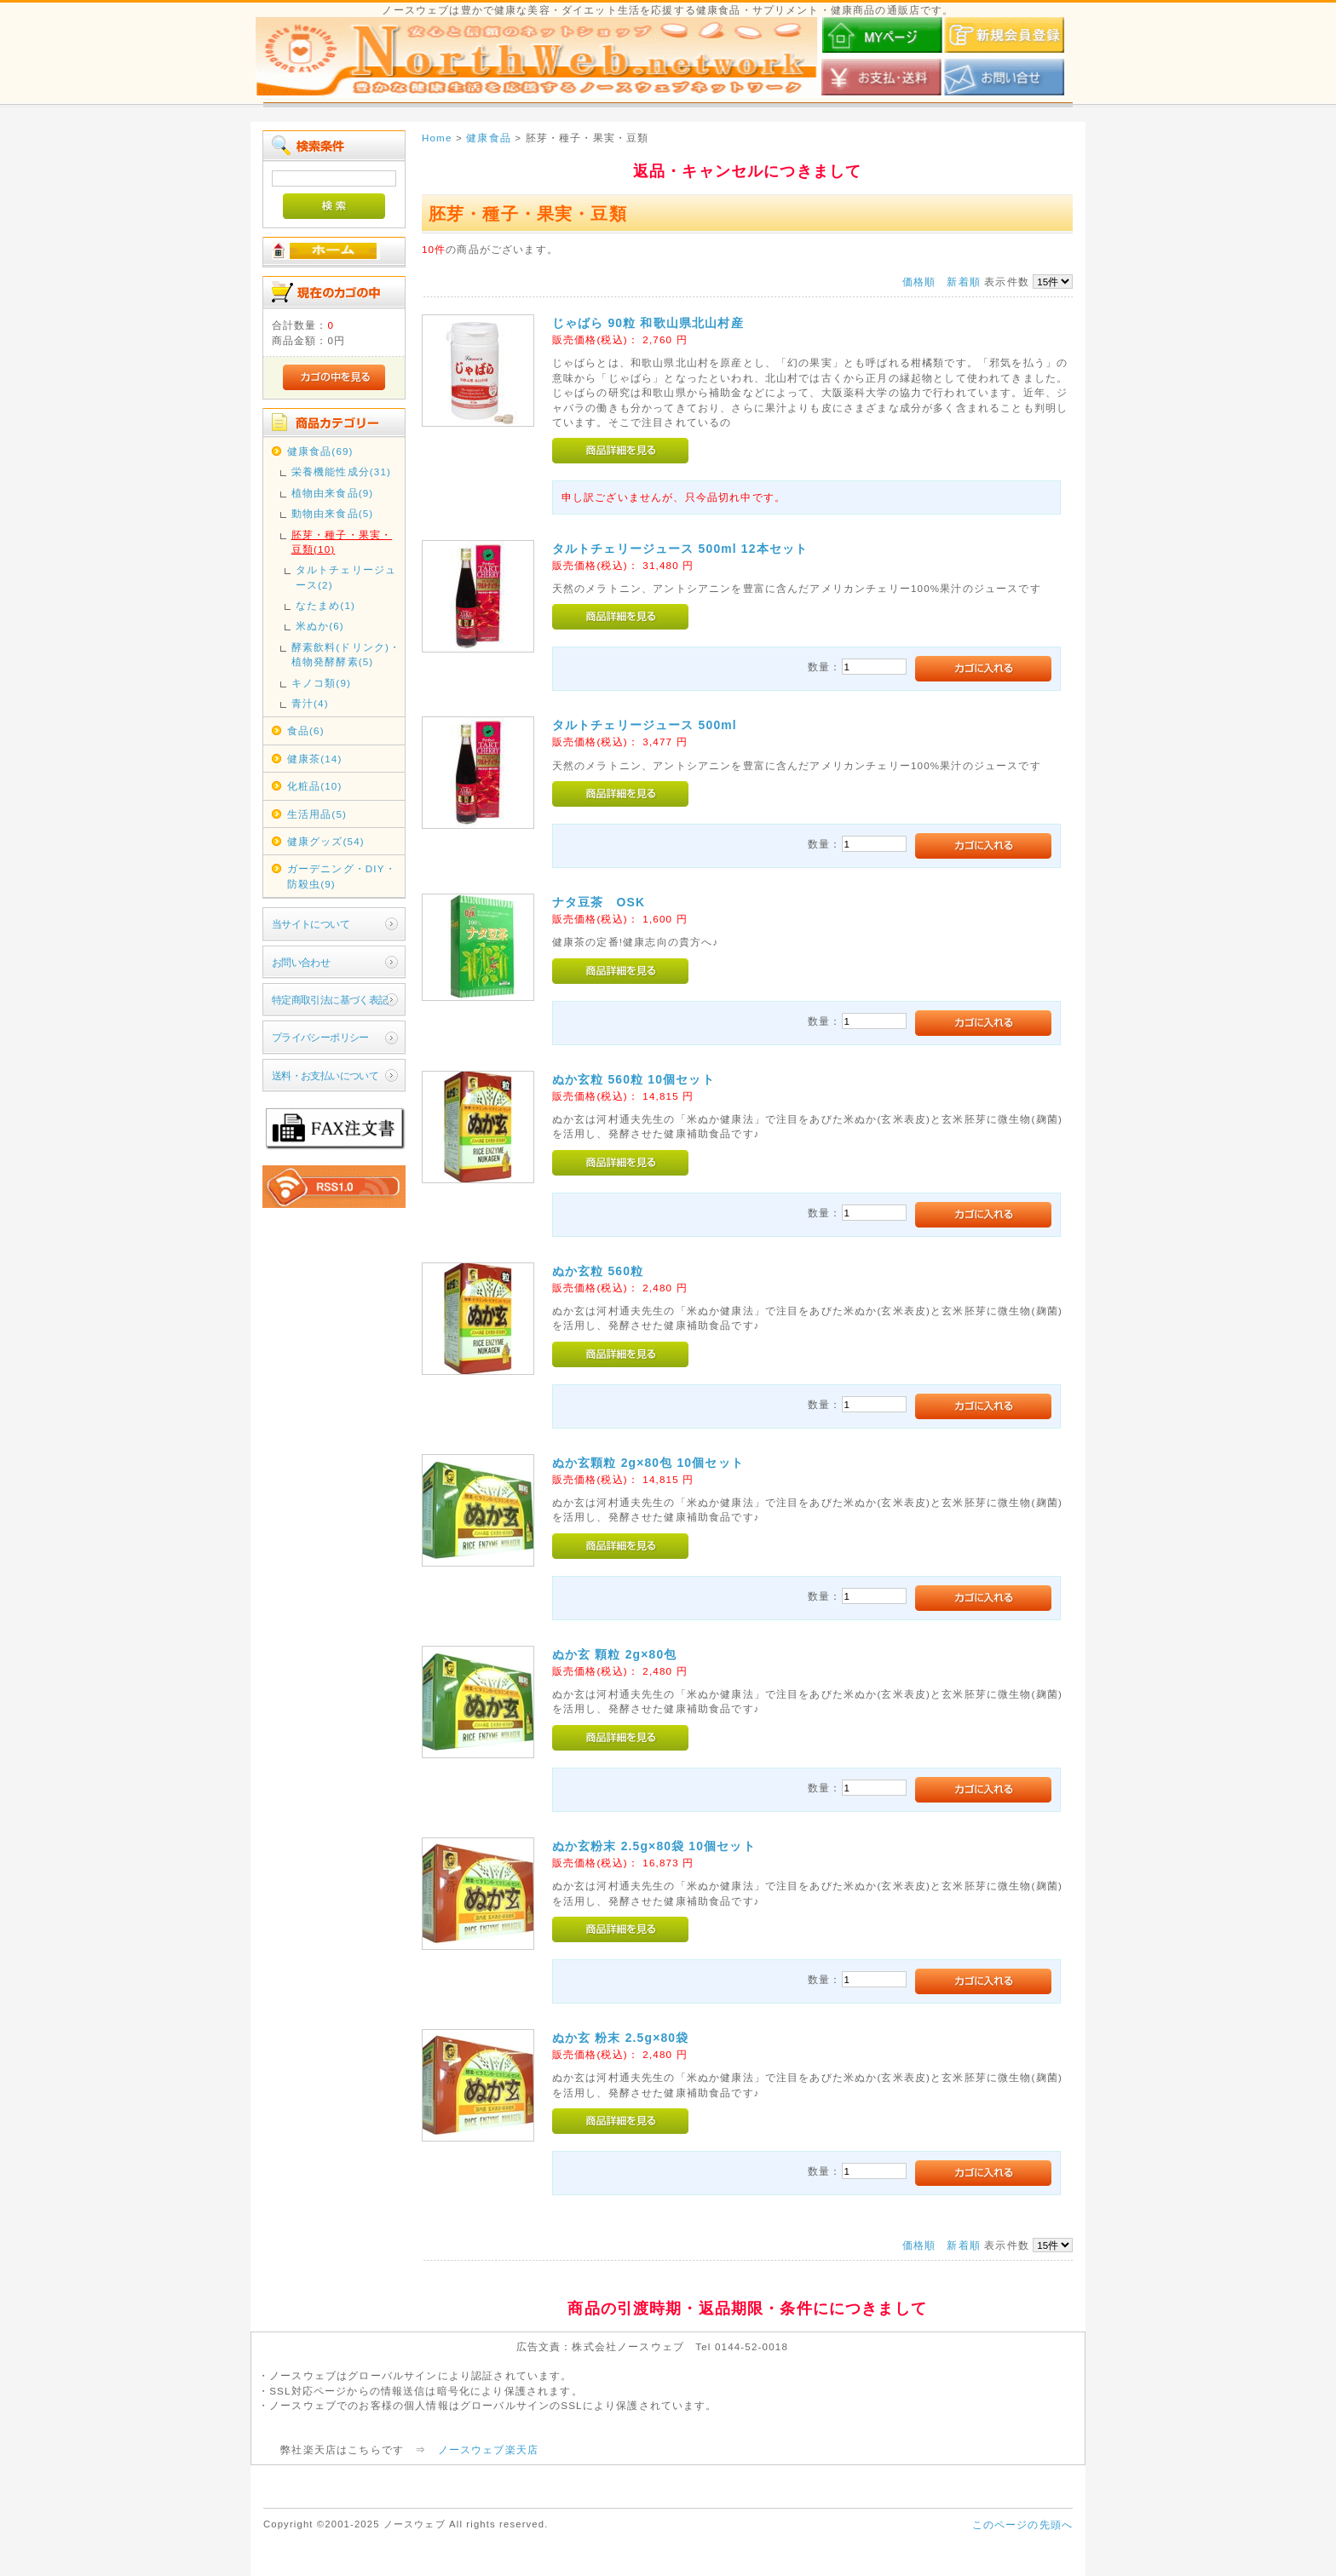 The height and width of the screenshot is (2576, 1336). Describe the element at coordinates (330, 999) in the screenshot. I see `特定商取引法に基づく表記` at that location.